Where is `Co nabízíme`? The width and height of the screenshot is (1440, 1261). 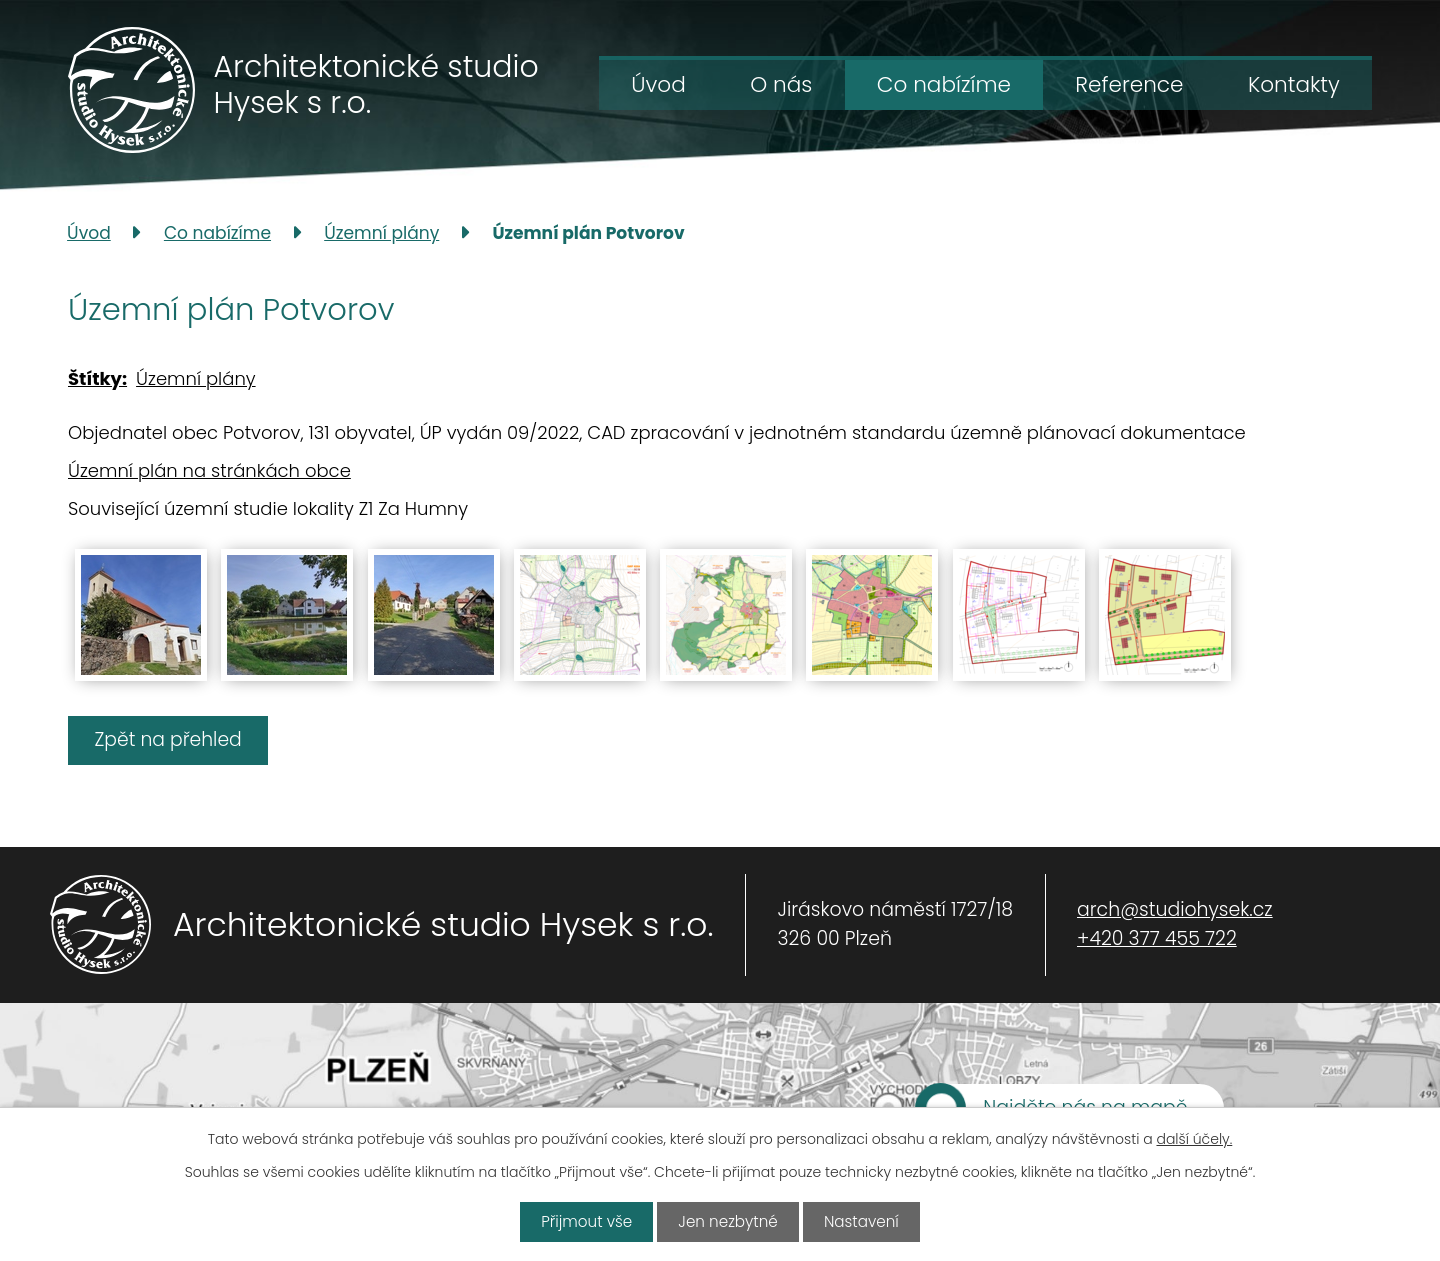 Co nabízíme is located at coordinates (944, 84).